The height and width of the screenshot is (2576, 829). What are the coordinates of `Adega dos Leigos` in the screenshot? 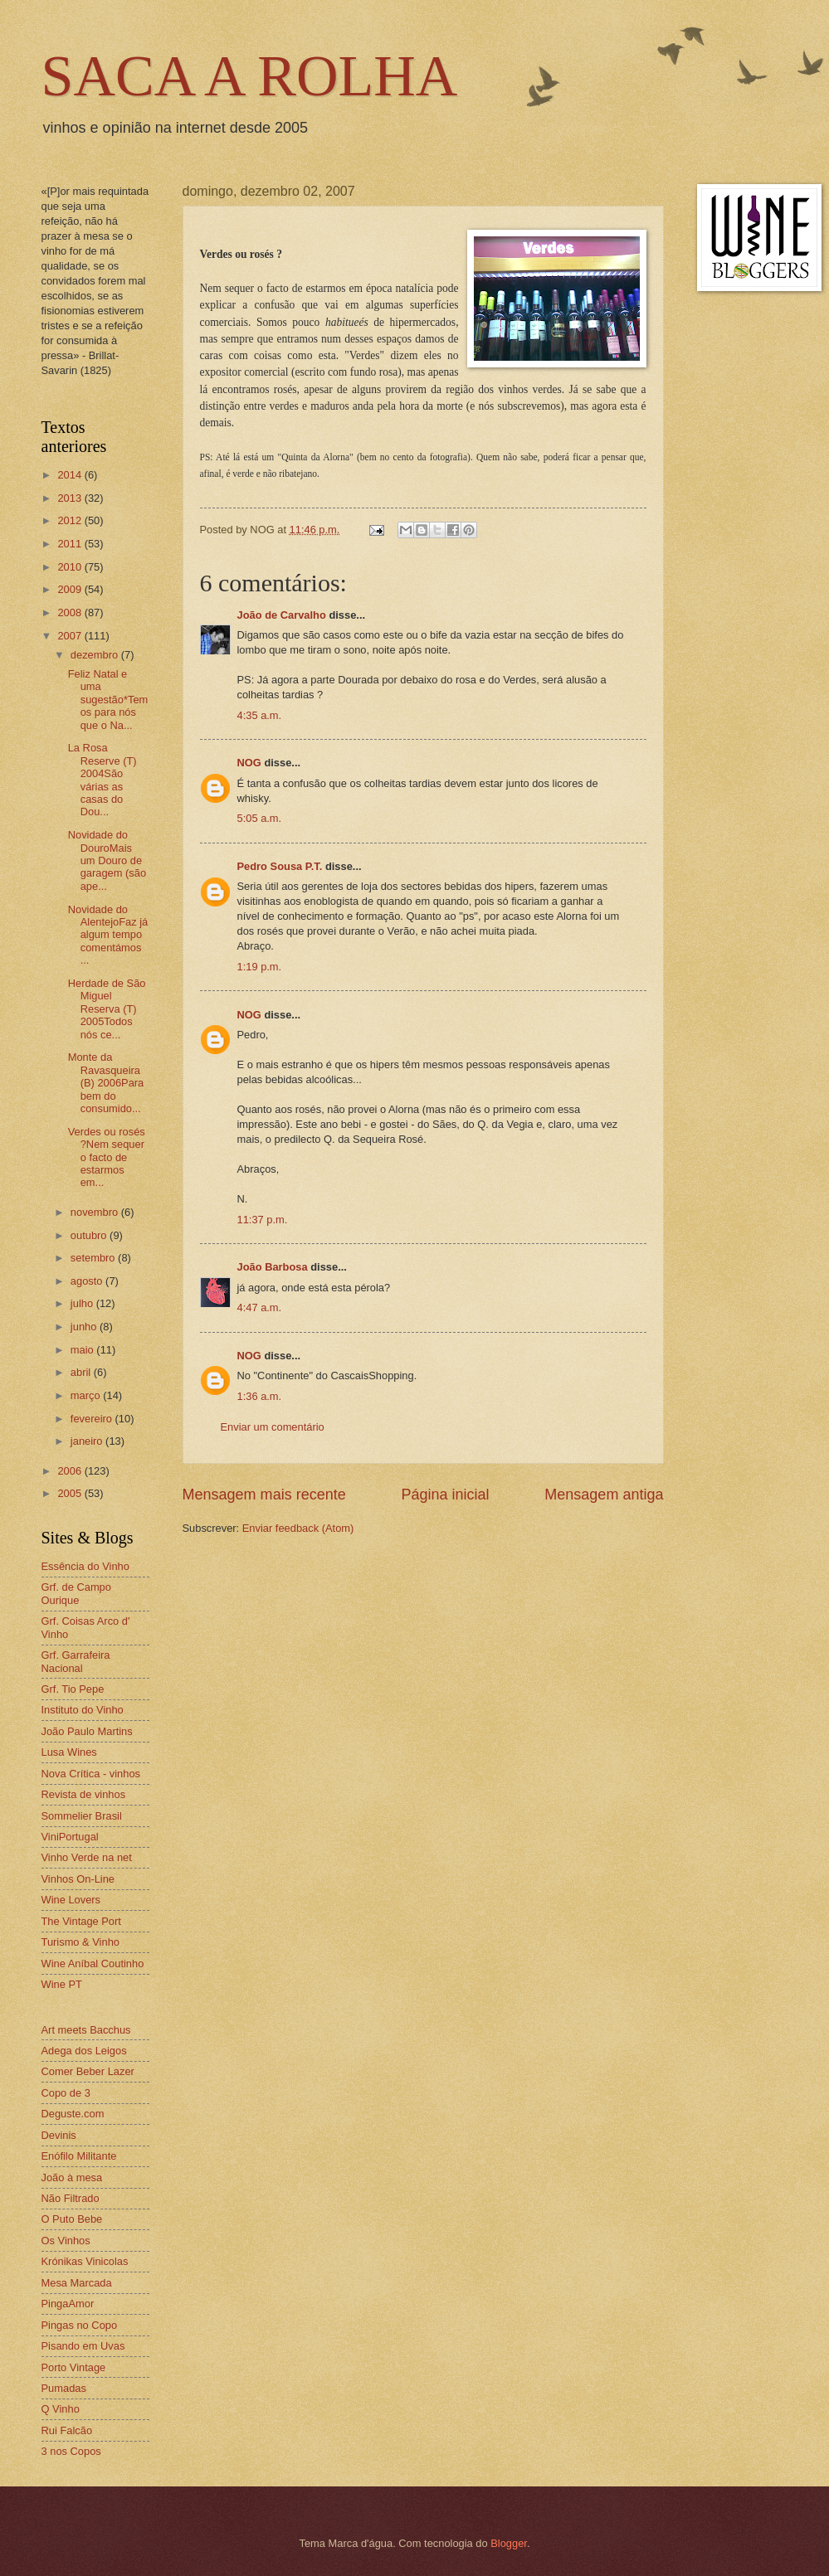 It's located at (84, 2050).